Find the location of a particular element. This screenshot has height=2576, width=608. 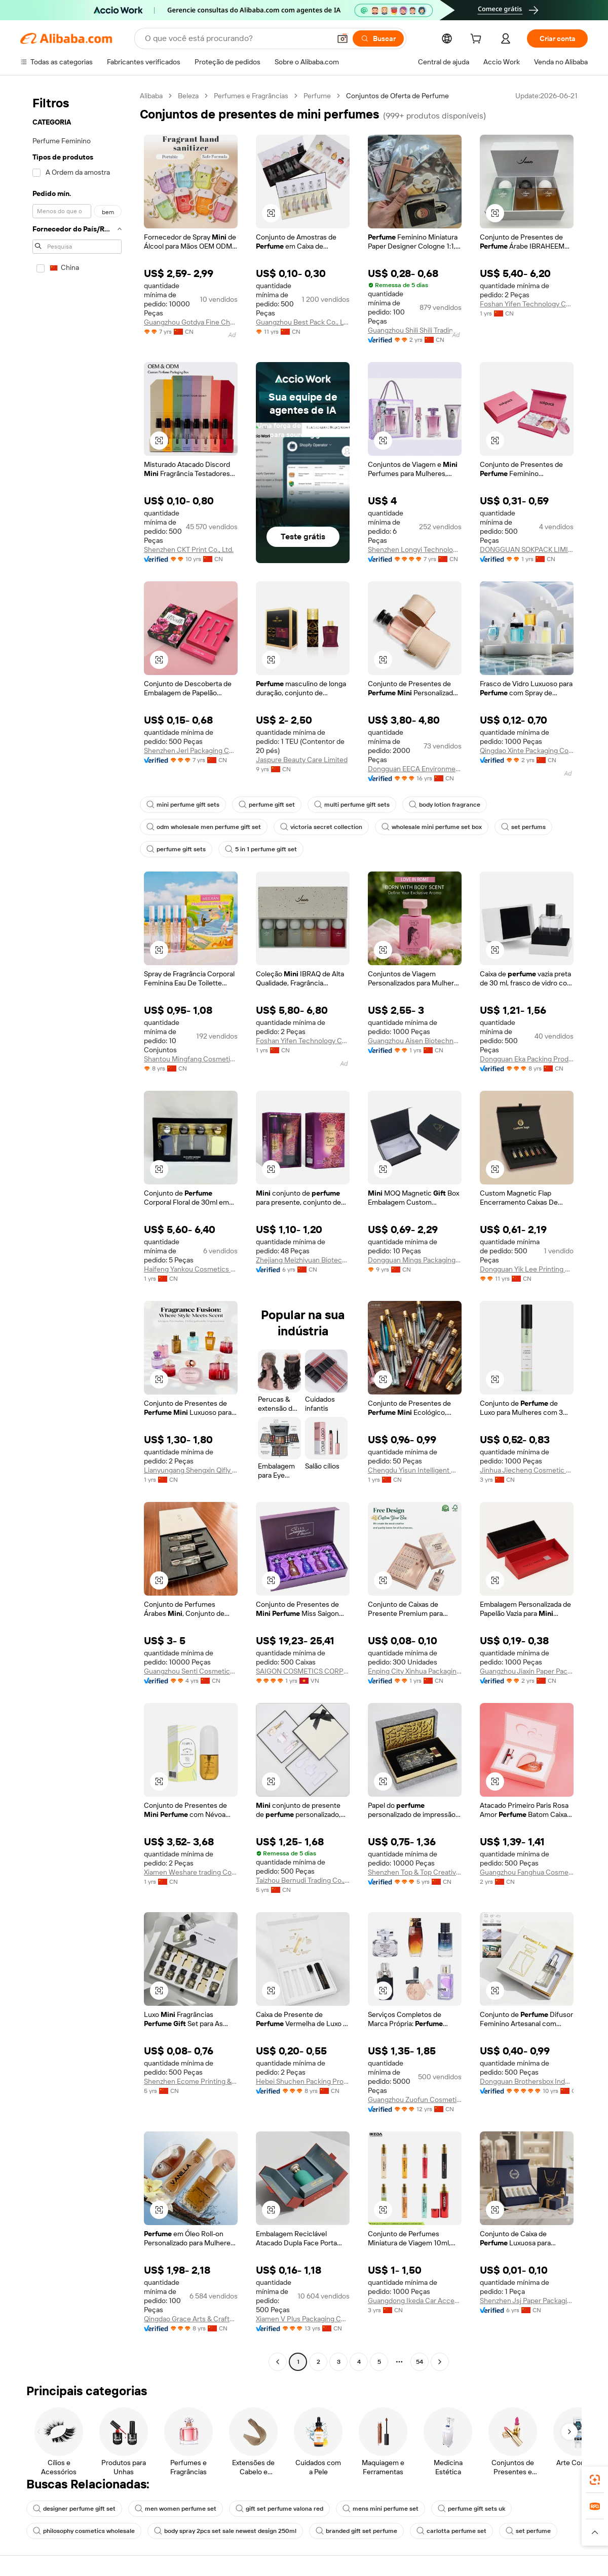

DONGGUAN SOKPACK LIMITED is located at coordinates (527, 549).